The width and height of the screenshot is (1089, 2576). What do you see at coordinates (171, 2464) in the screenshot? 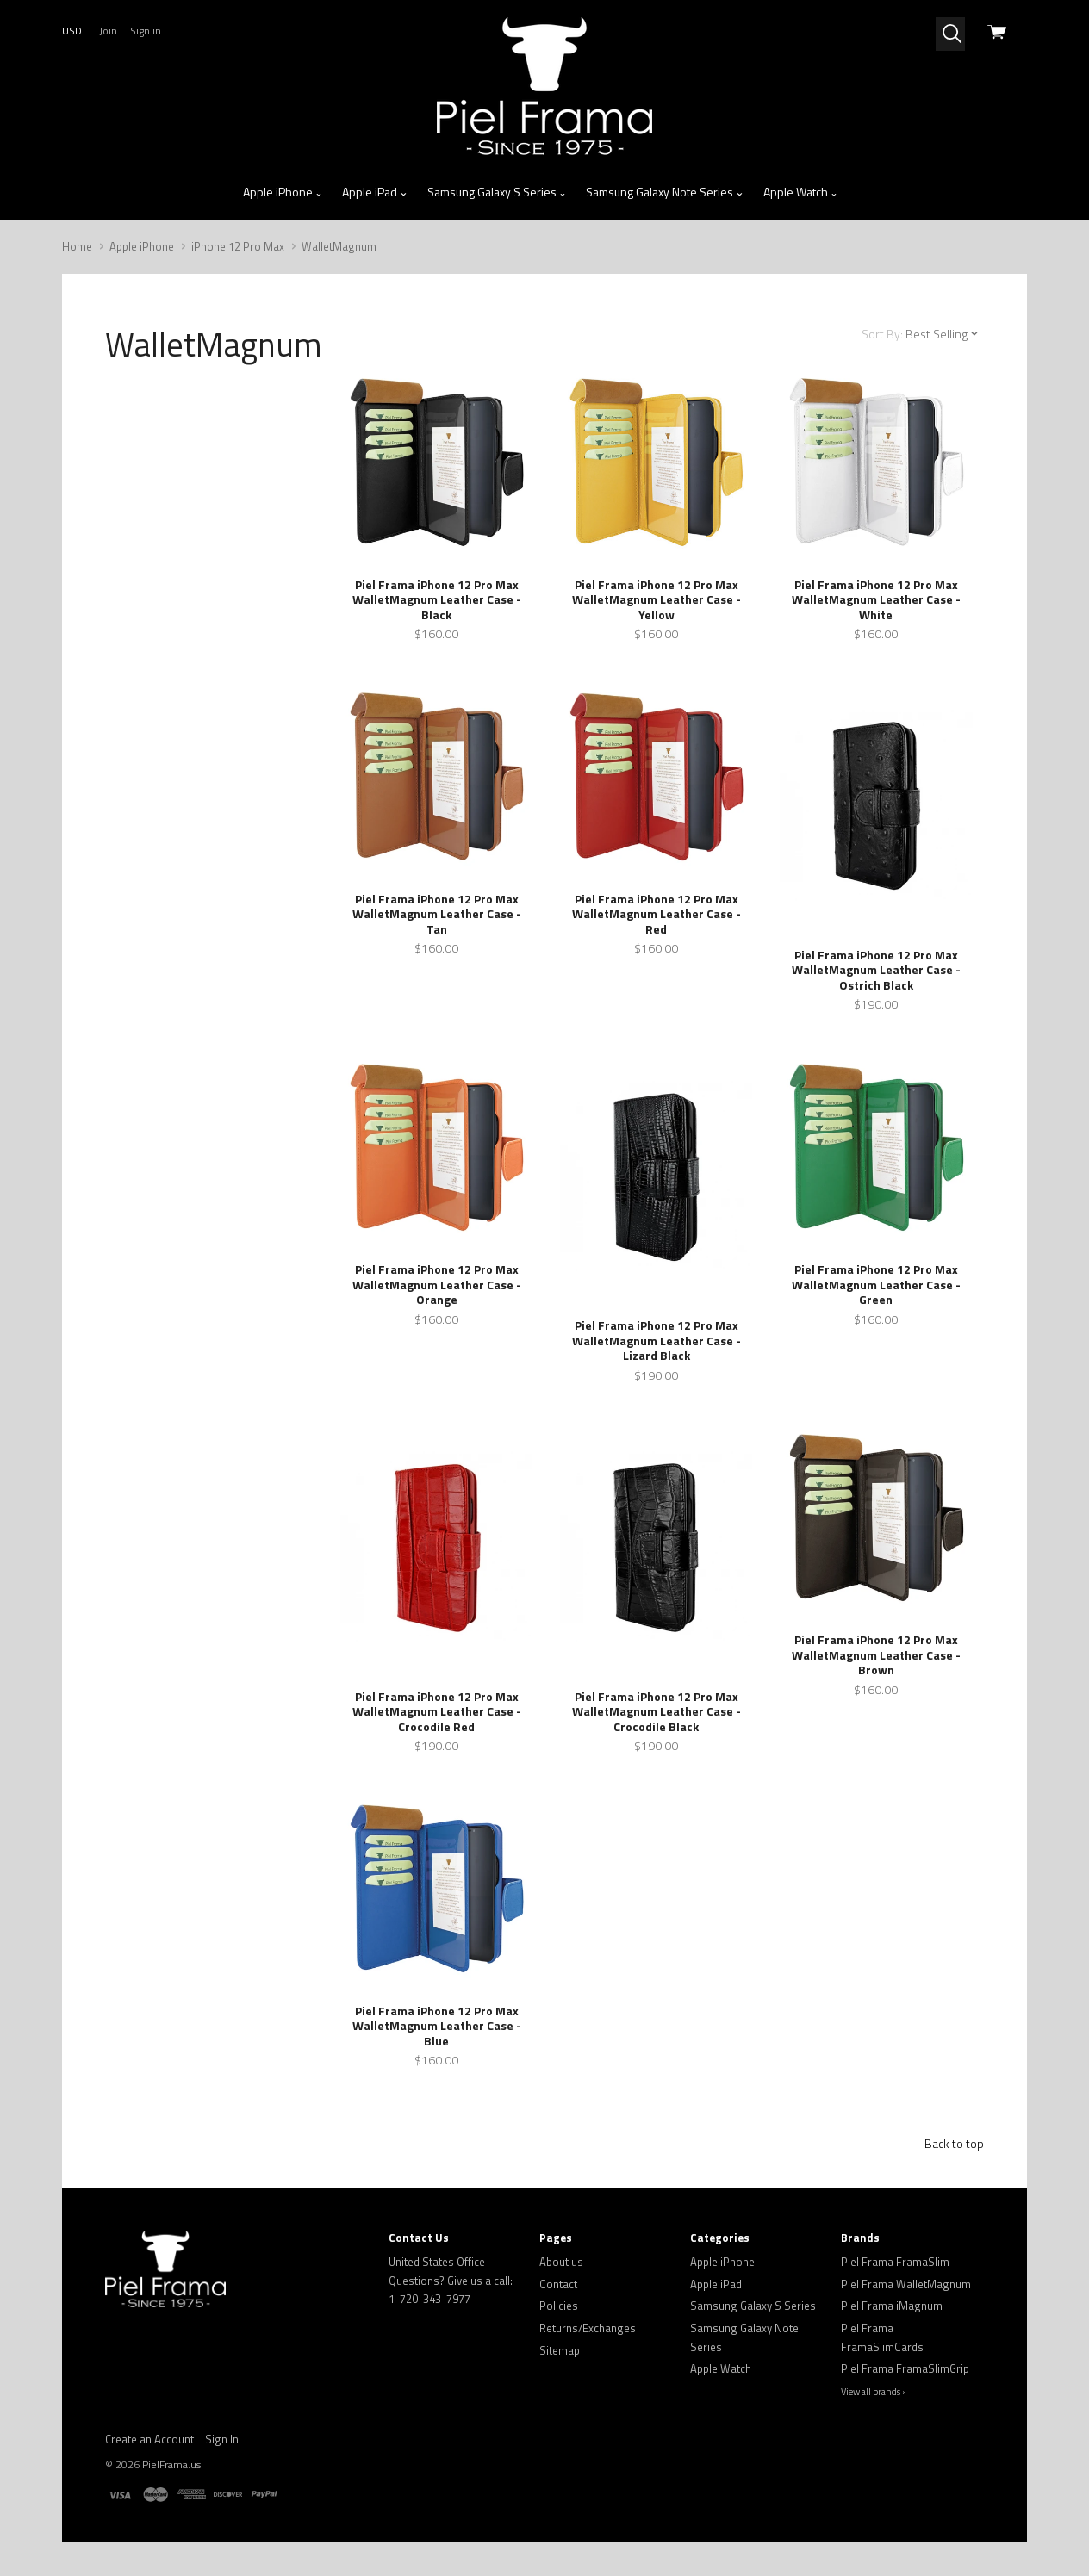
I see `PielFrama.us` at bounding box center [171, 2464].